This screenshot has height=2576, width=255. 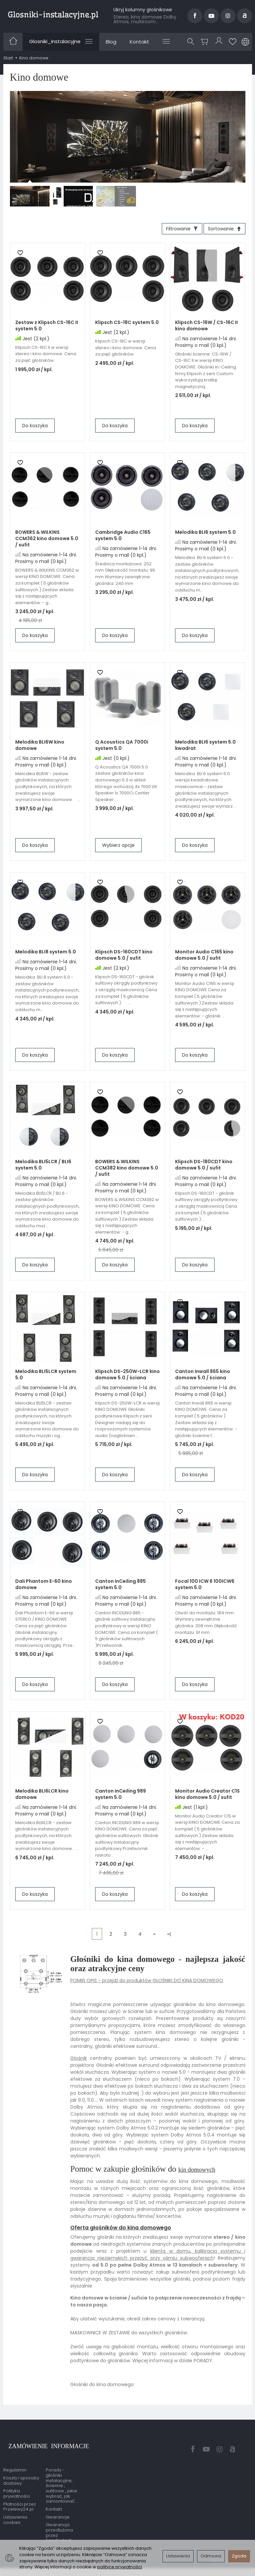 What do you see at coordinates (221, 230) in the screenshot?
I see `[Sortowanie]` at bounding box center [221, 230].